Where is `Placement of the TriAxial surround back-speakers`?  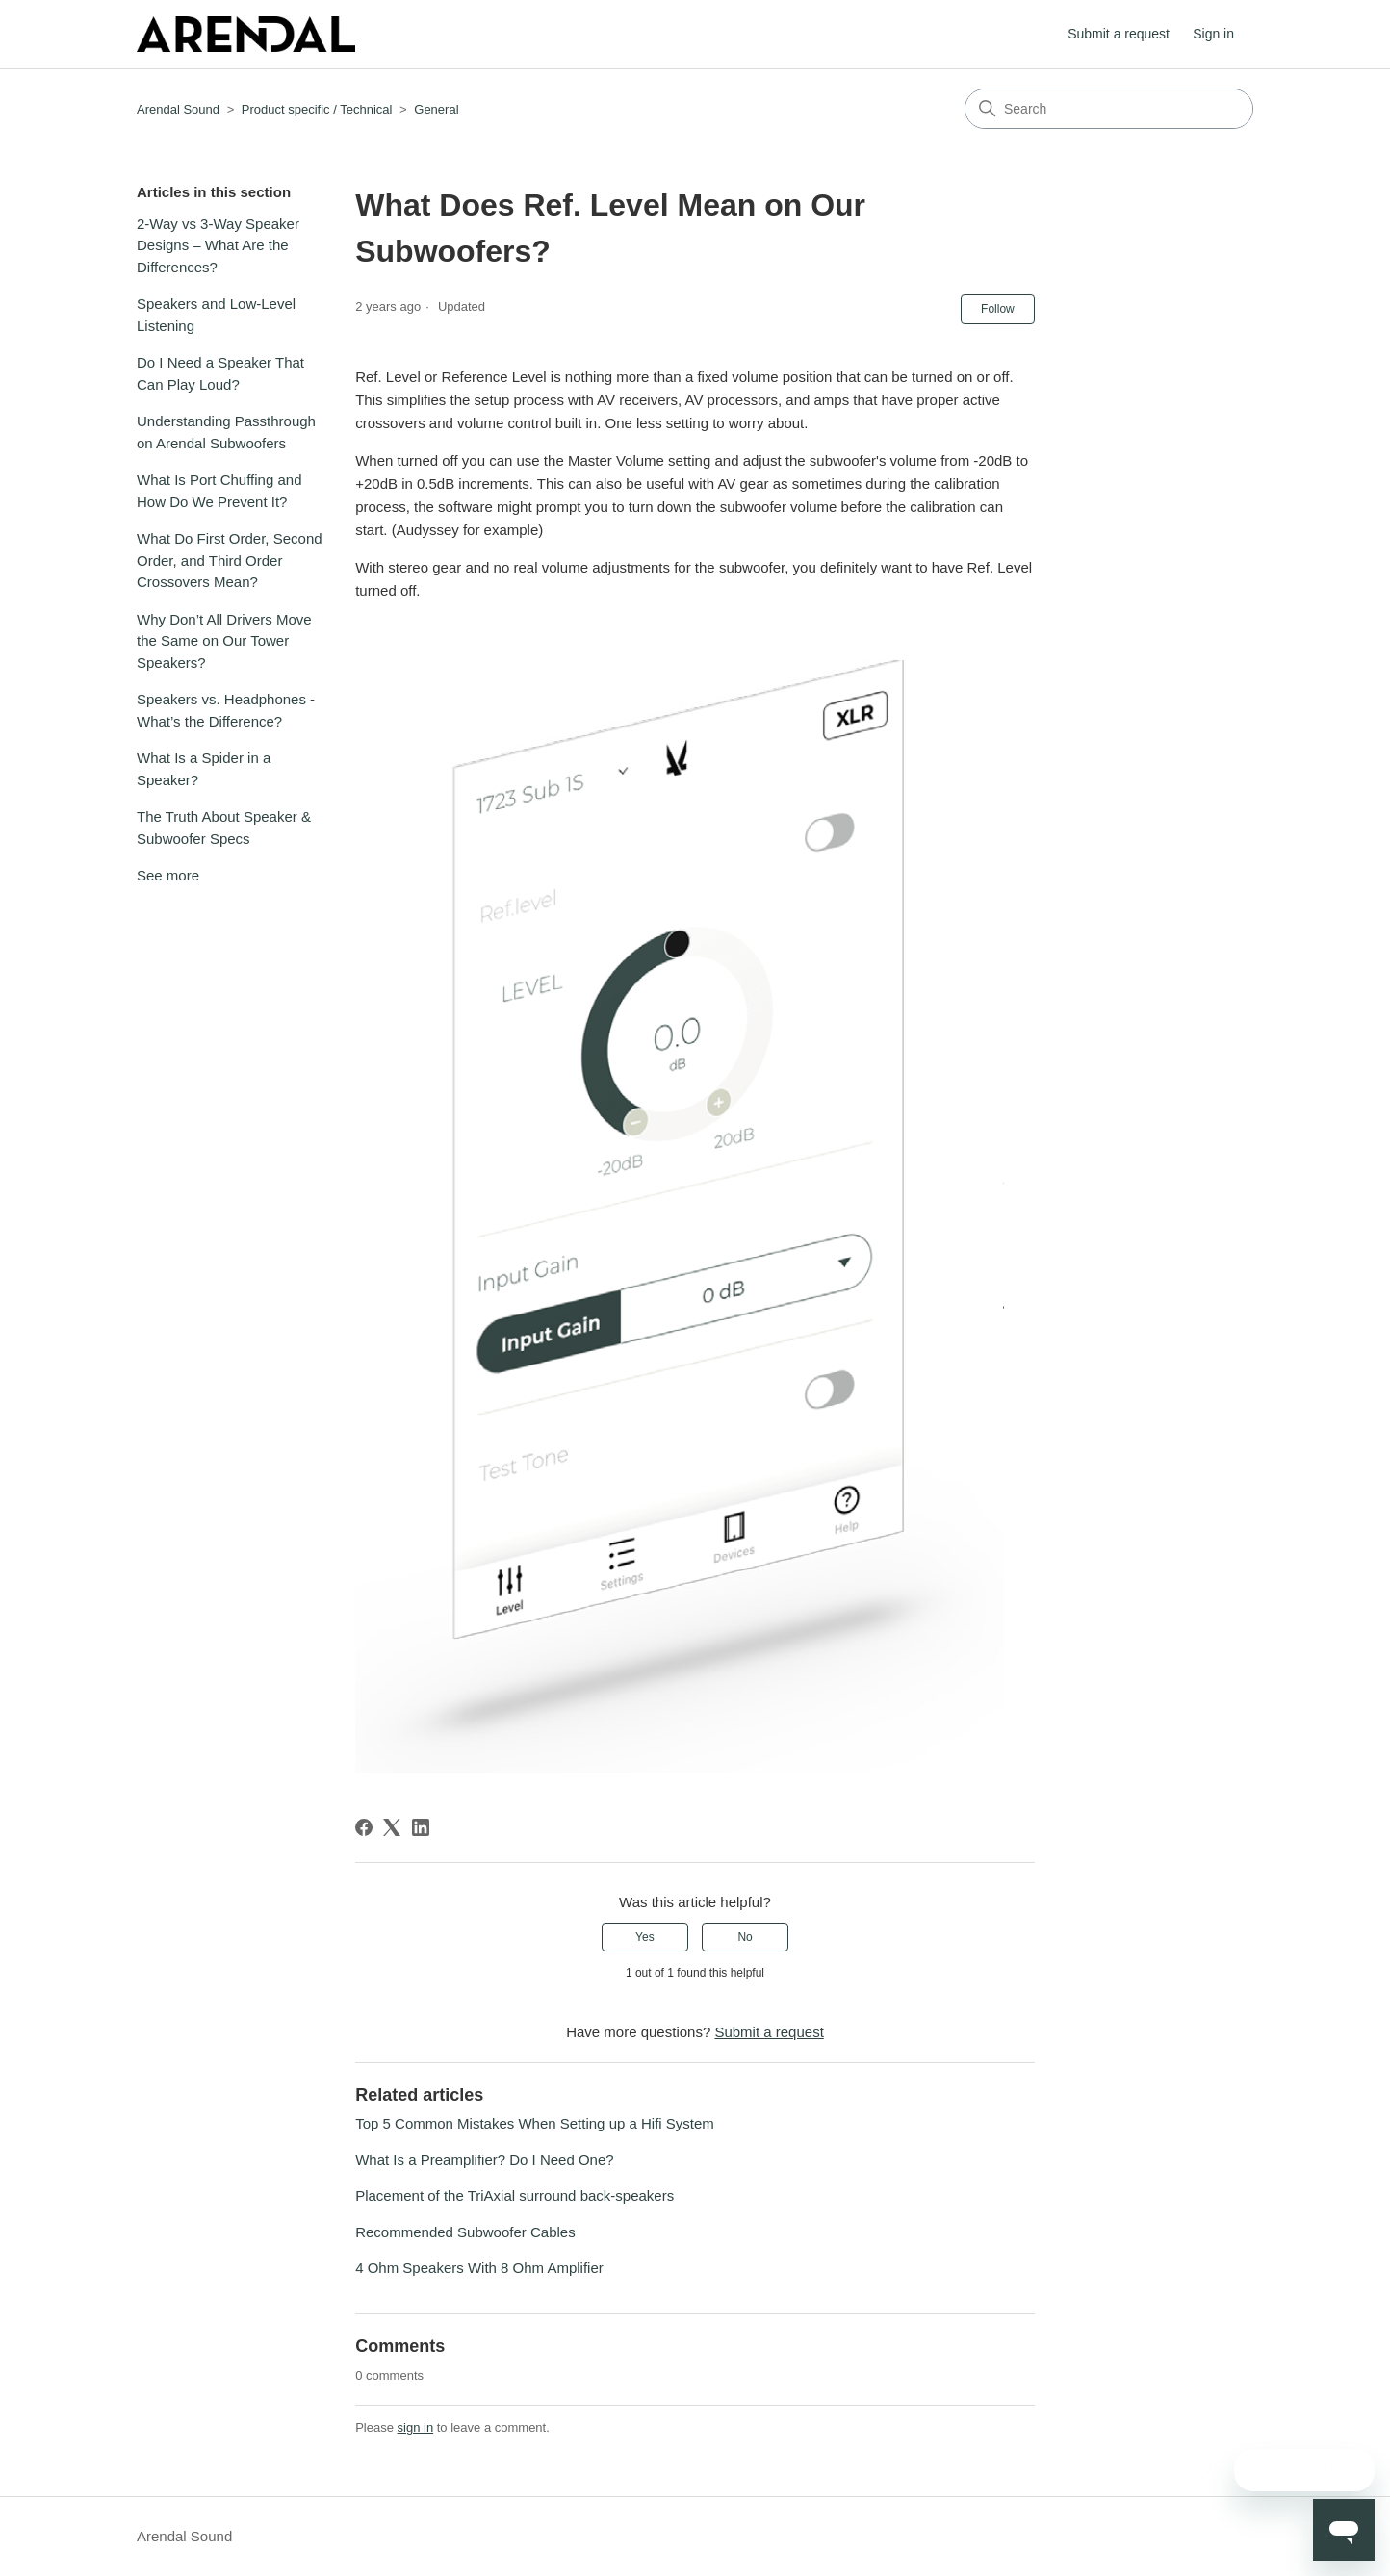
Placement of the TriAxial surround back-speakers is located at coordinates (514, 2195).